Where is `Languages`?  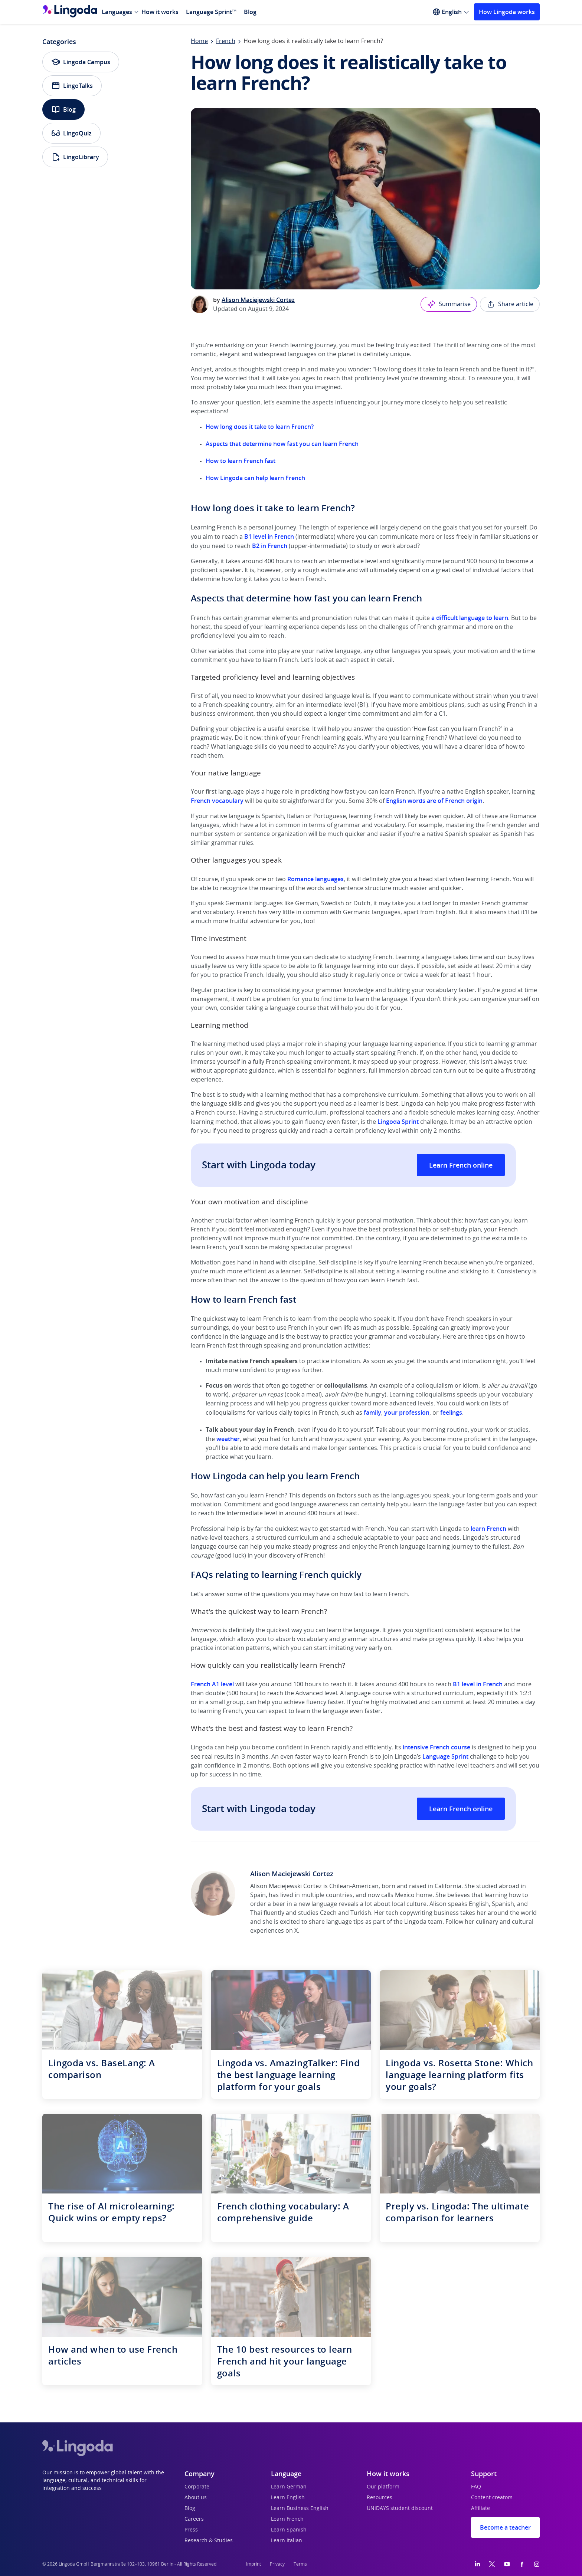 Languages is located at coordinates (117, 12).